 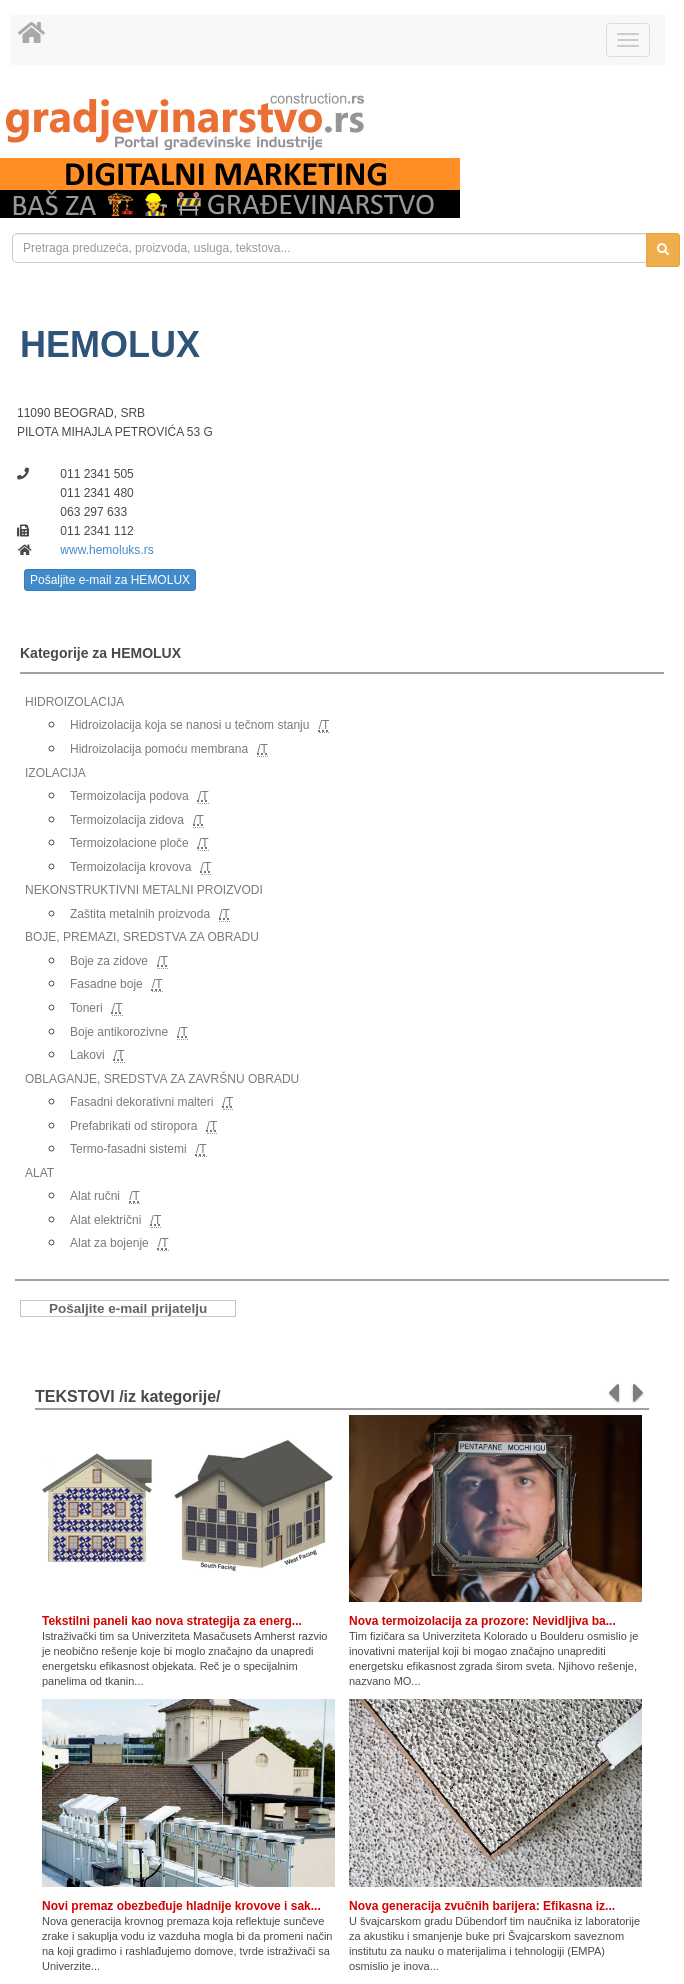 What do you see at coordinates (39, 1173) in the screenshot?
I see `ALAT [link]` at bounding box center [39, 1173].